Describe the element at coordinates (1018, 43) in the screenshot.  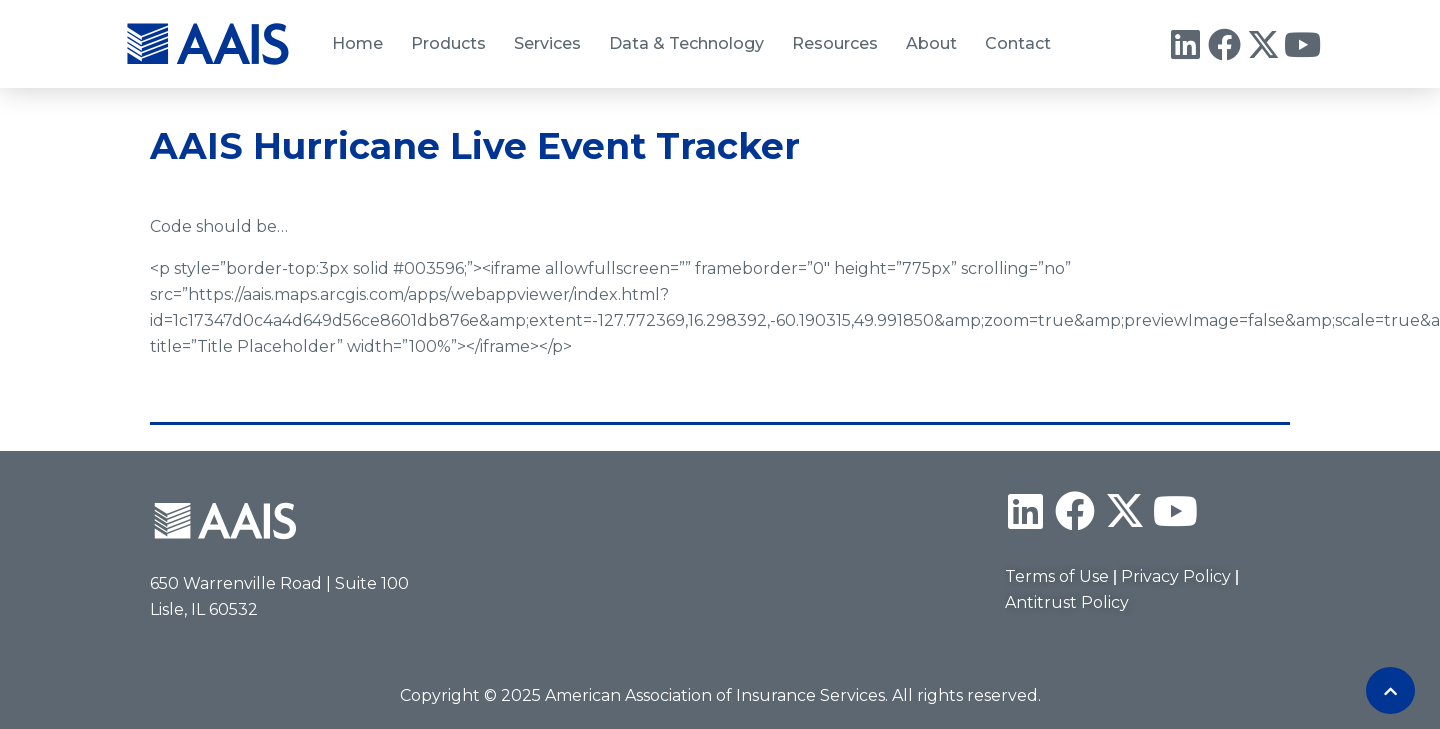
I see `Contact` at that location.